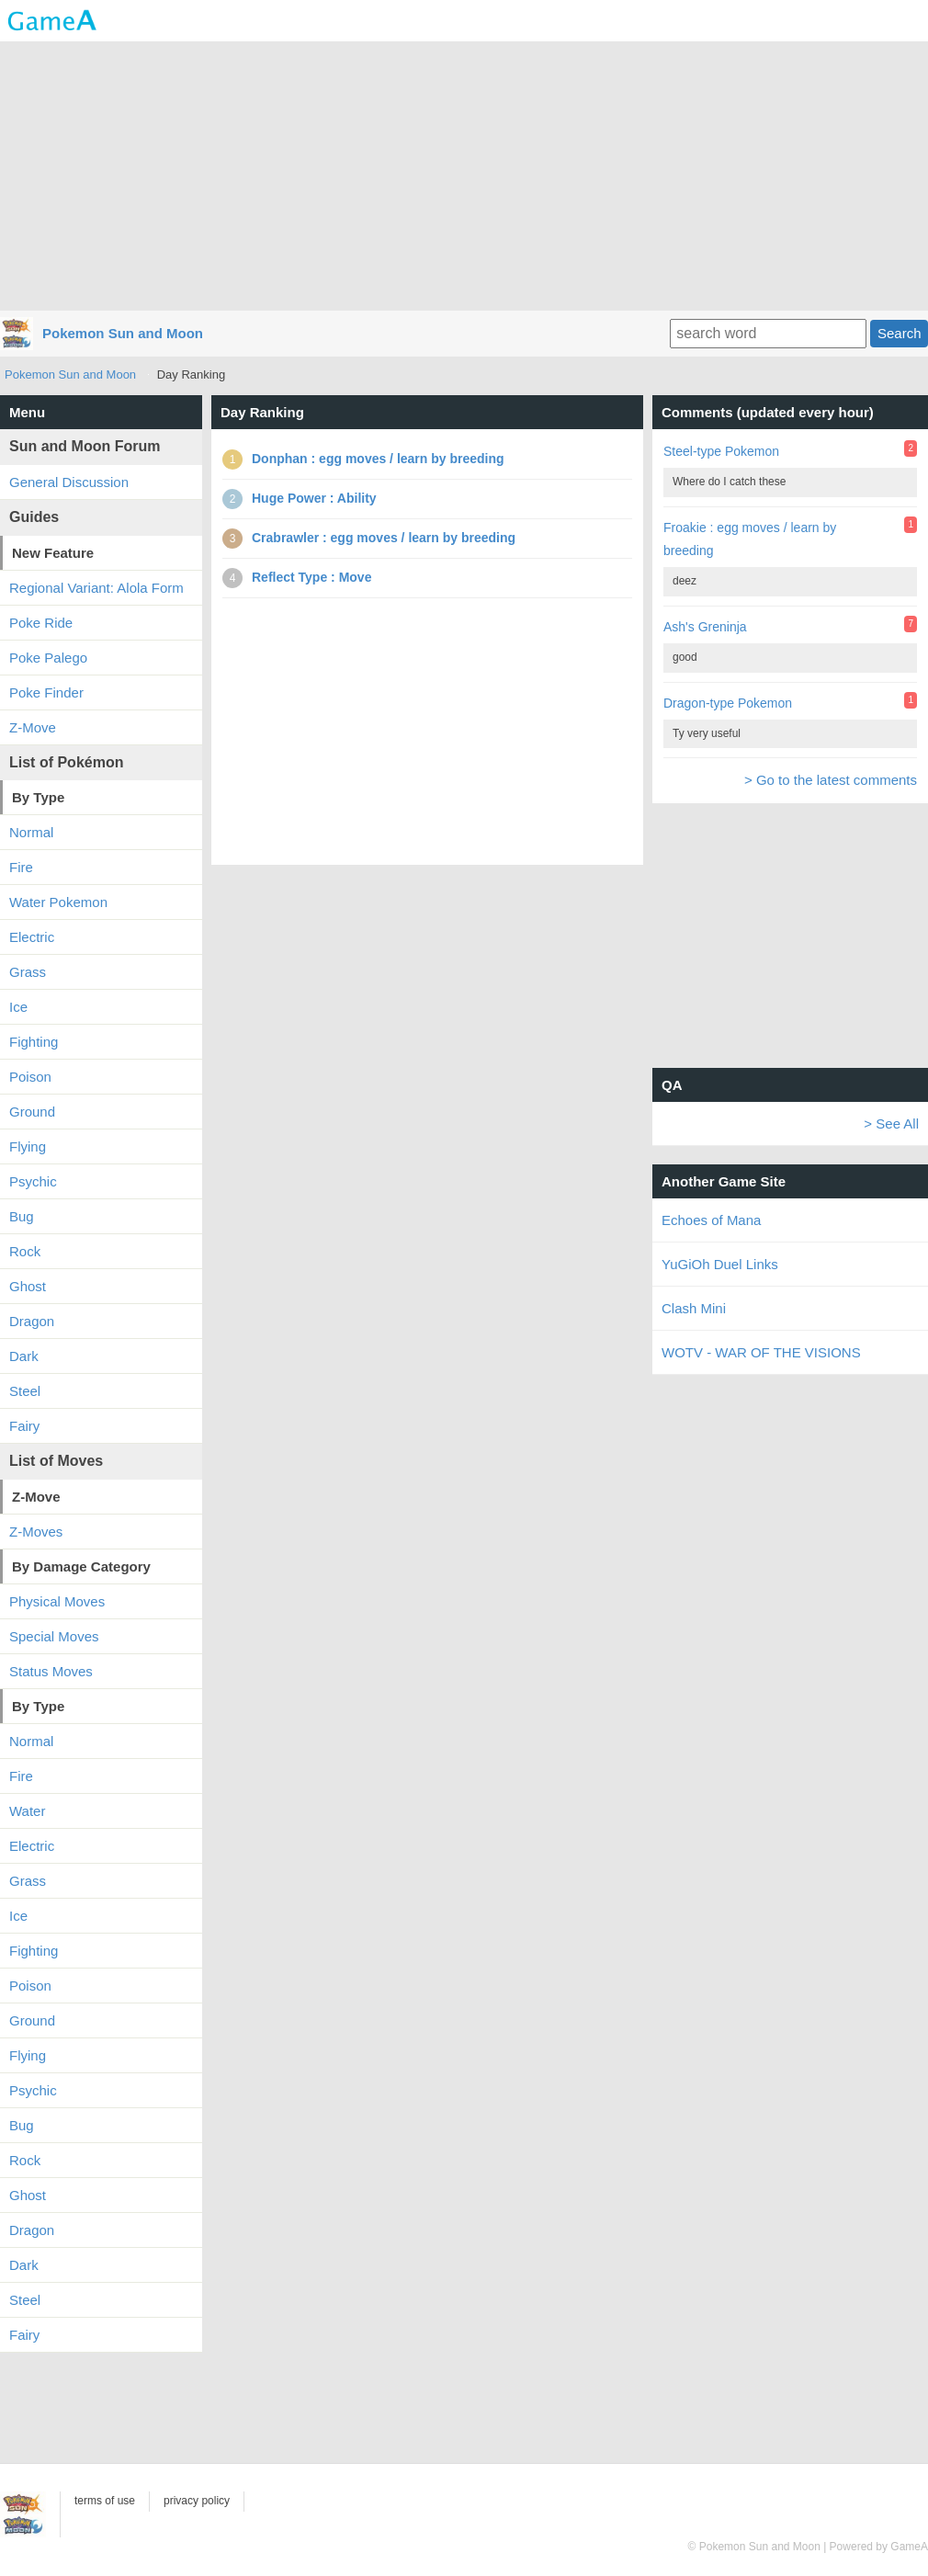  I want to click on [Advertisement], so click(464, 174).